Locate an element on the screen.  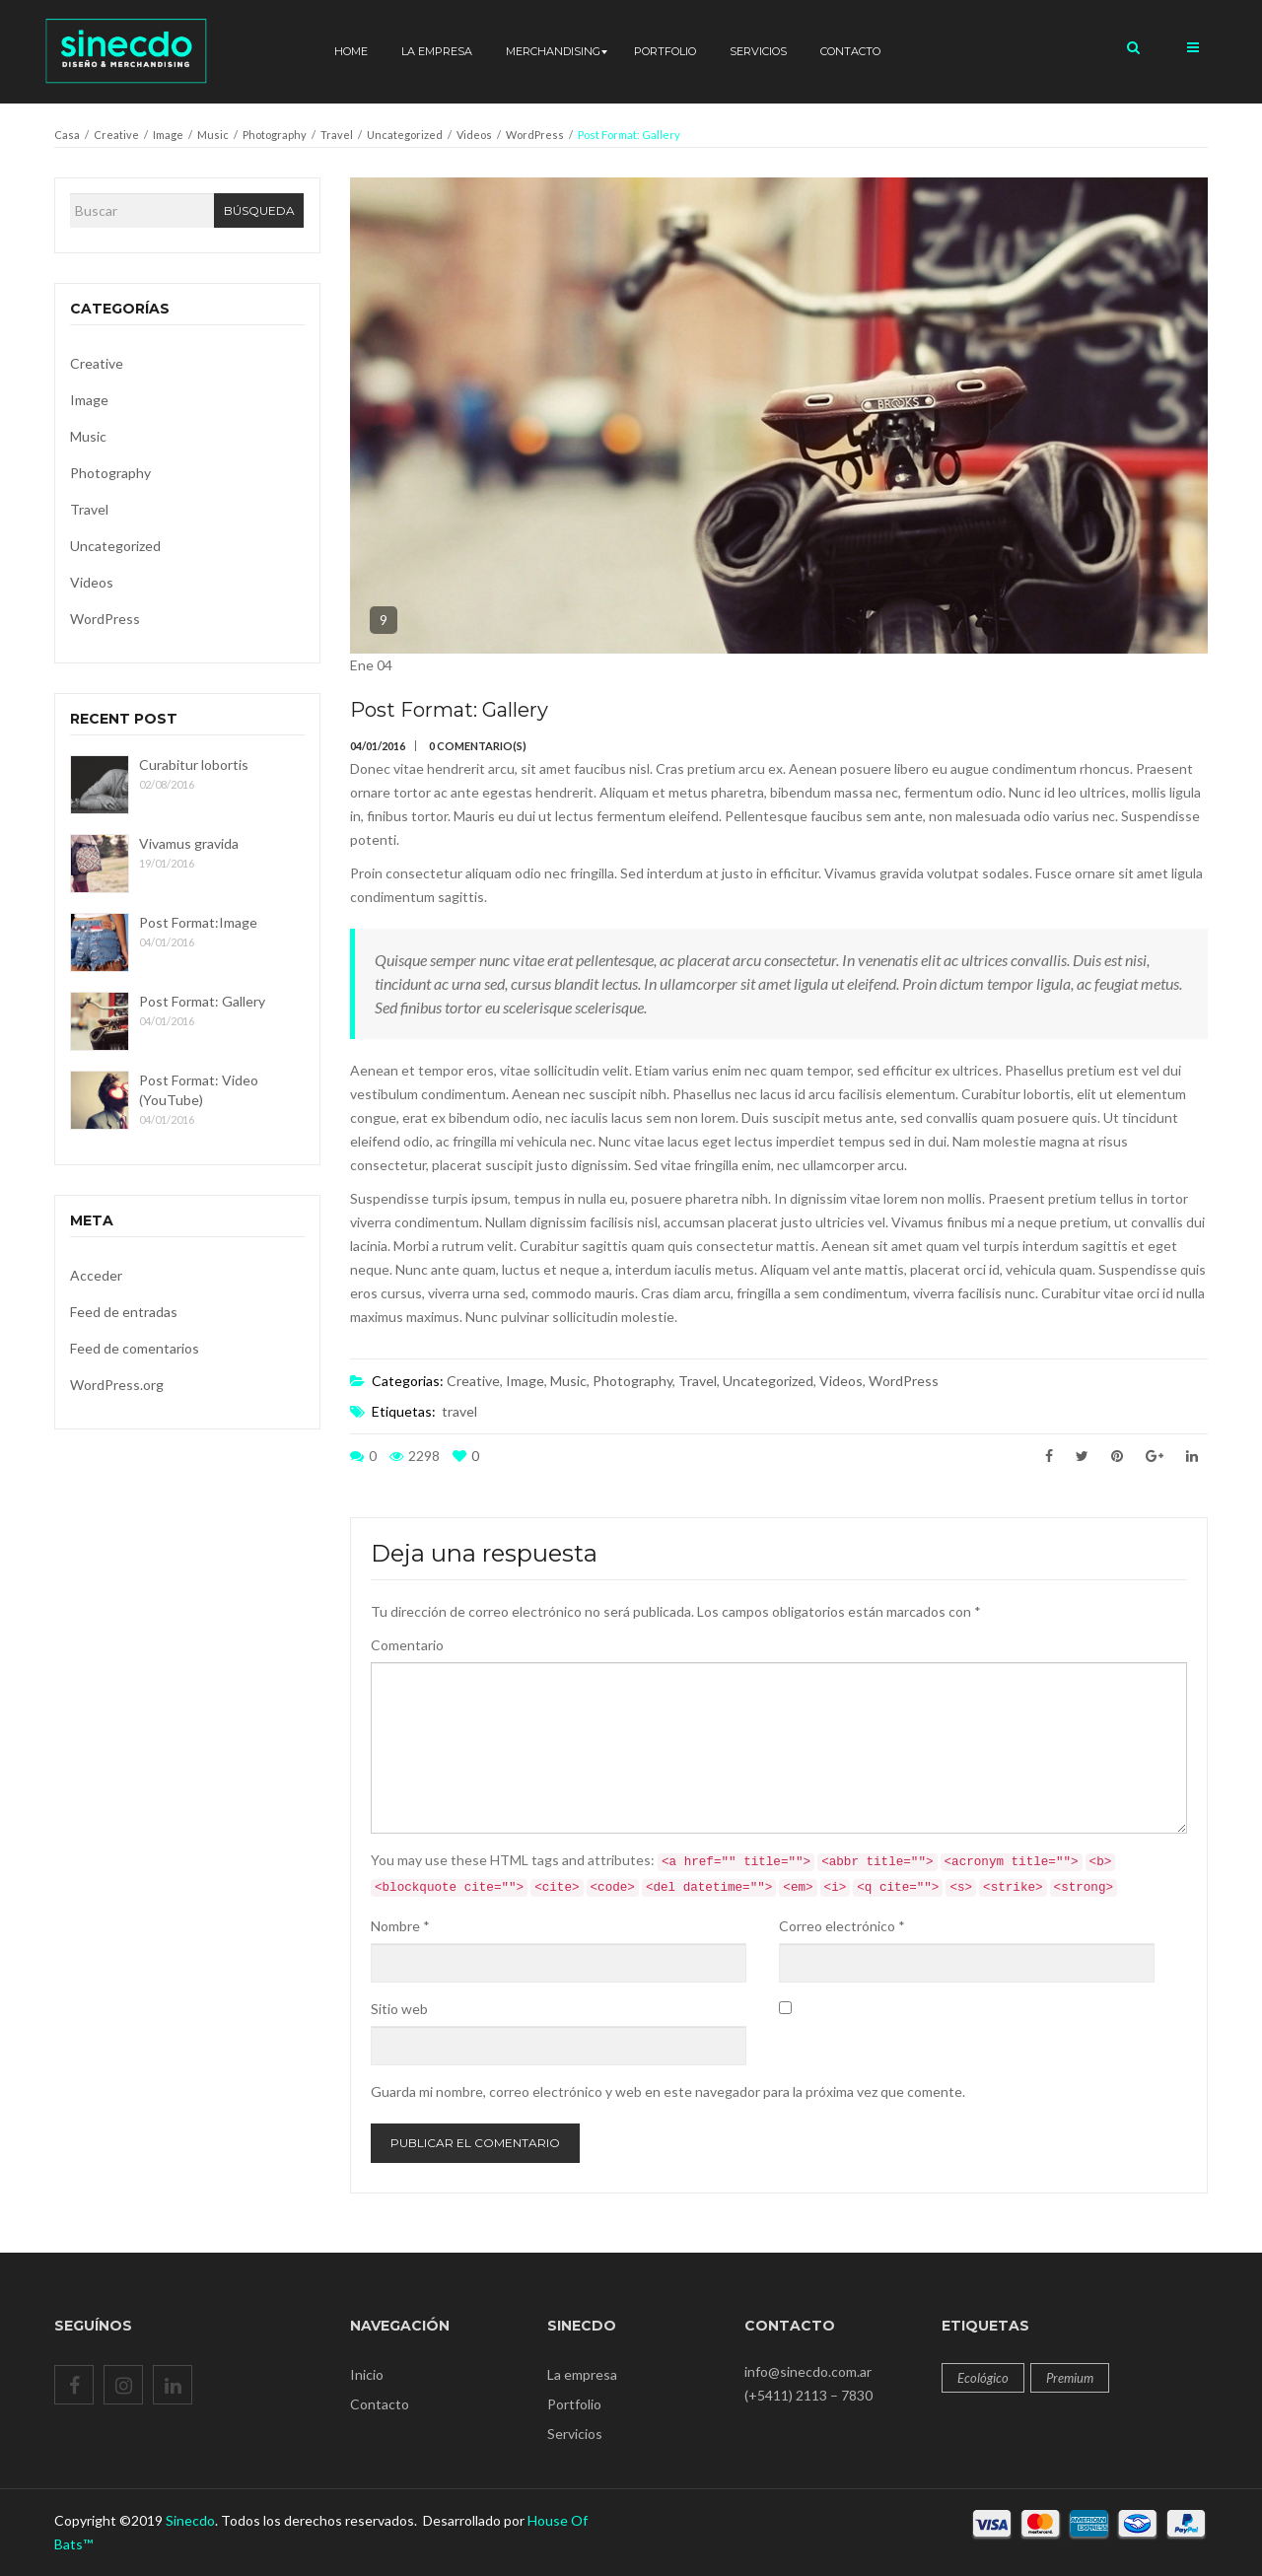
WordPress is located at coordinates (535, 134).